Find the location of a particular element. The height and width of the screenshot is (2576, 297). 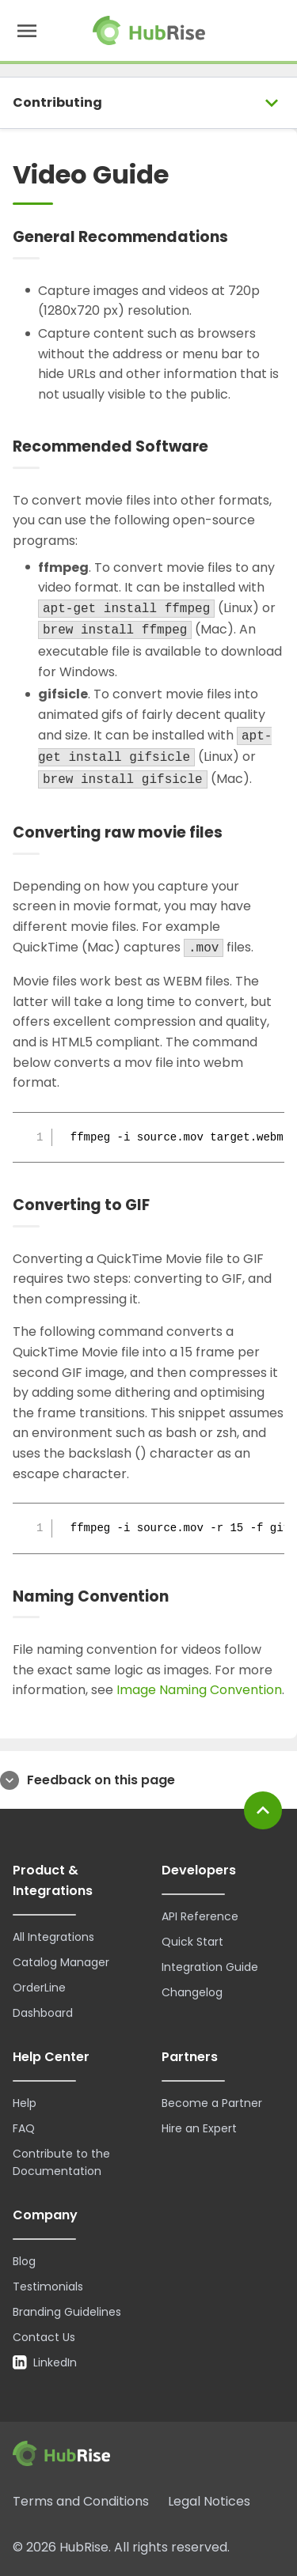

[Recommended Software permalink] is located at coordinates (221, 447).